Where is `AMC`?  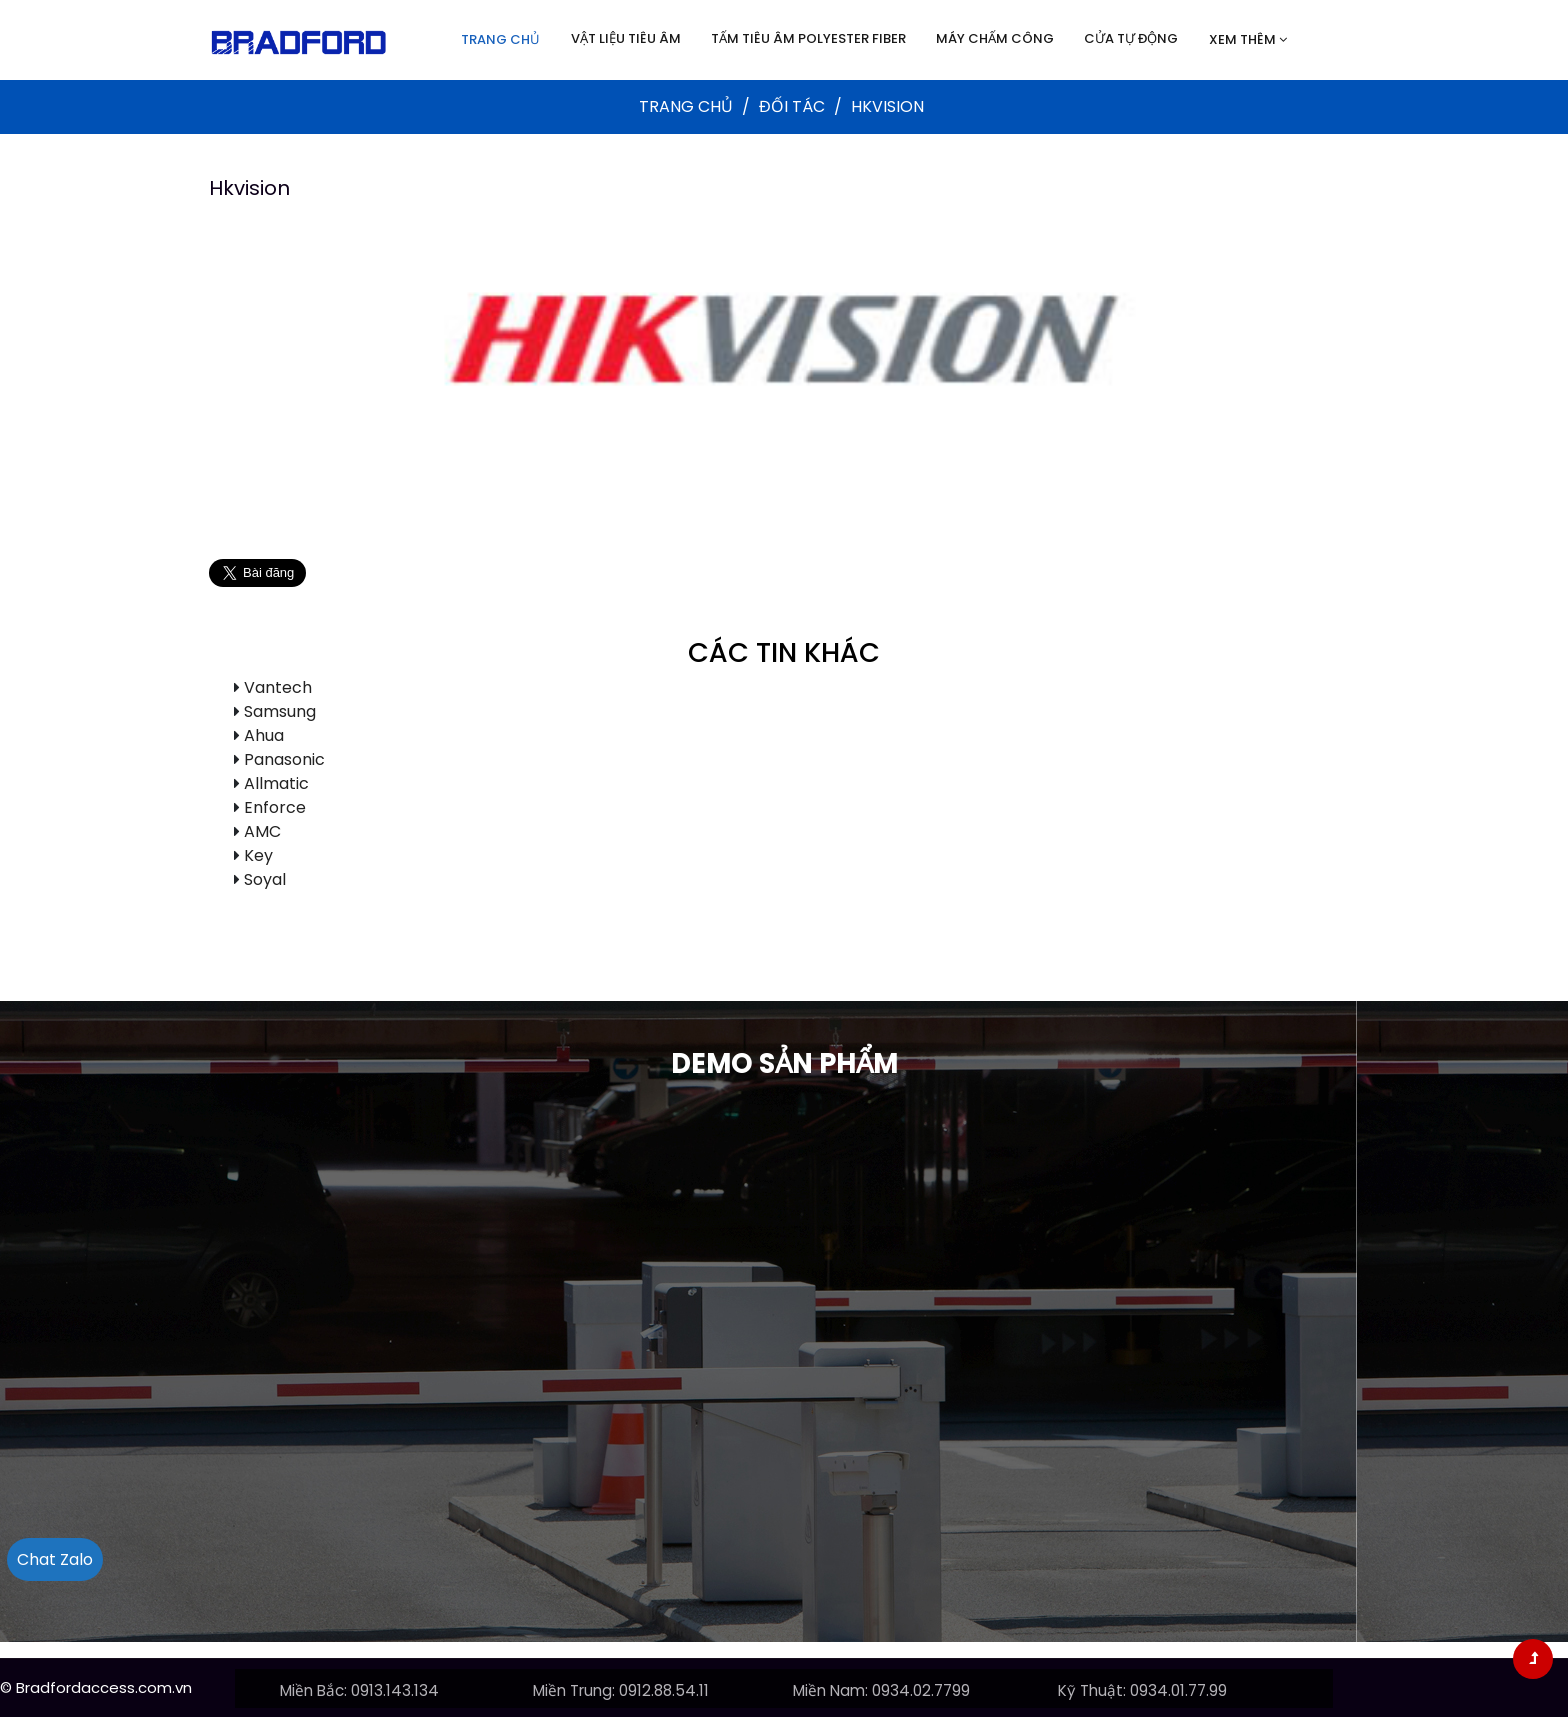 AMC is located at coordinates (262, 831).